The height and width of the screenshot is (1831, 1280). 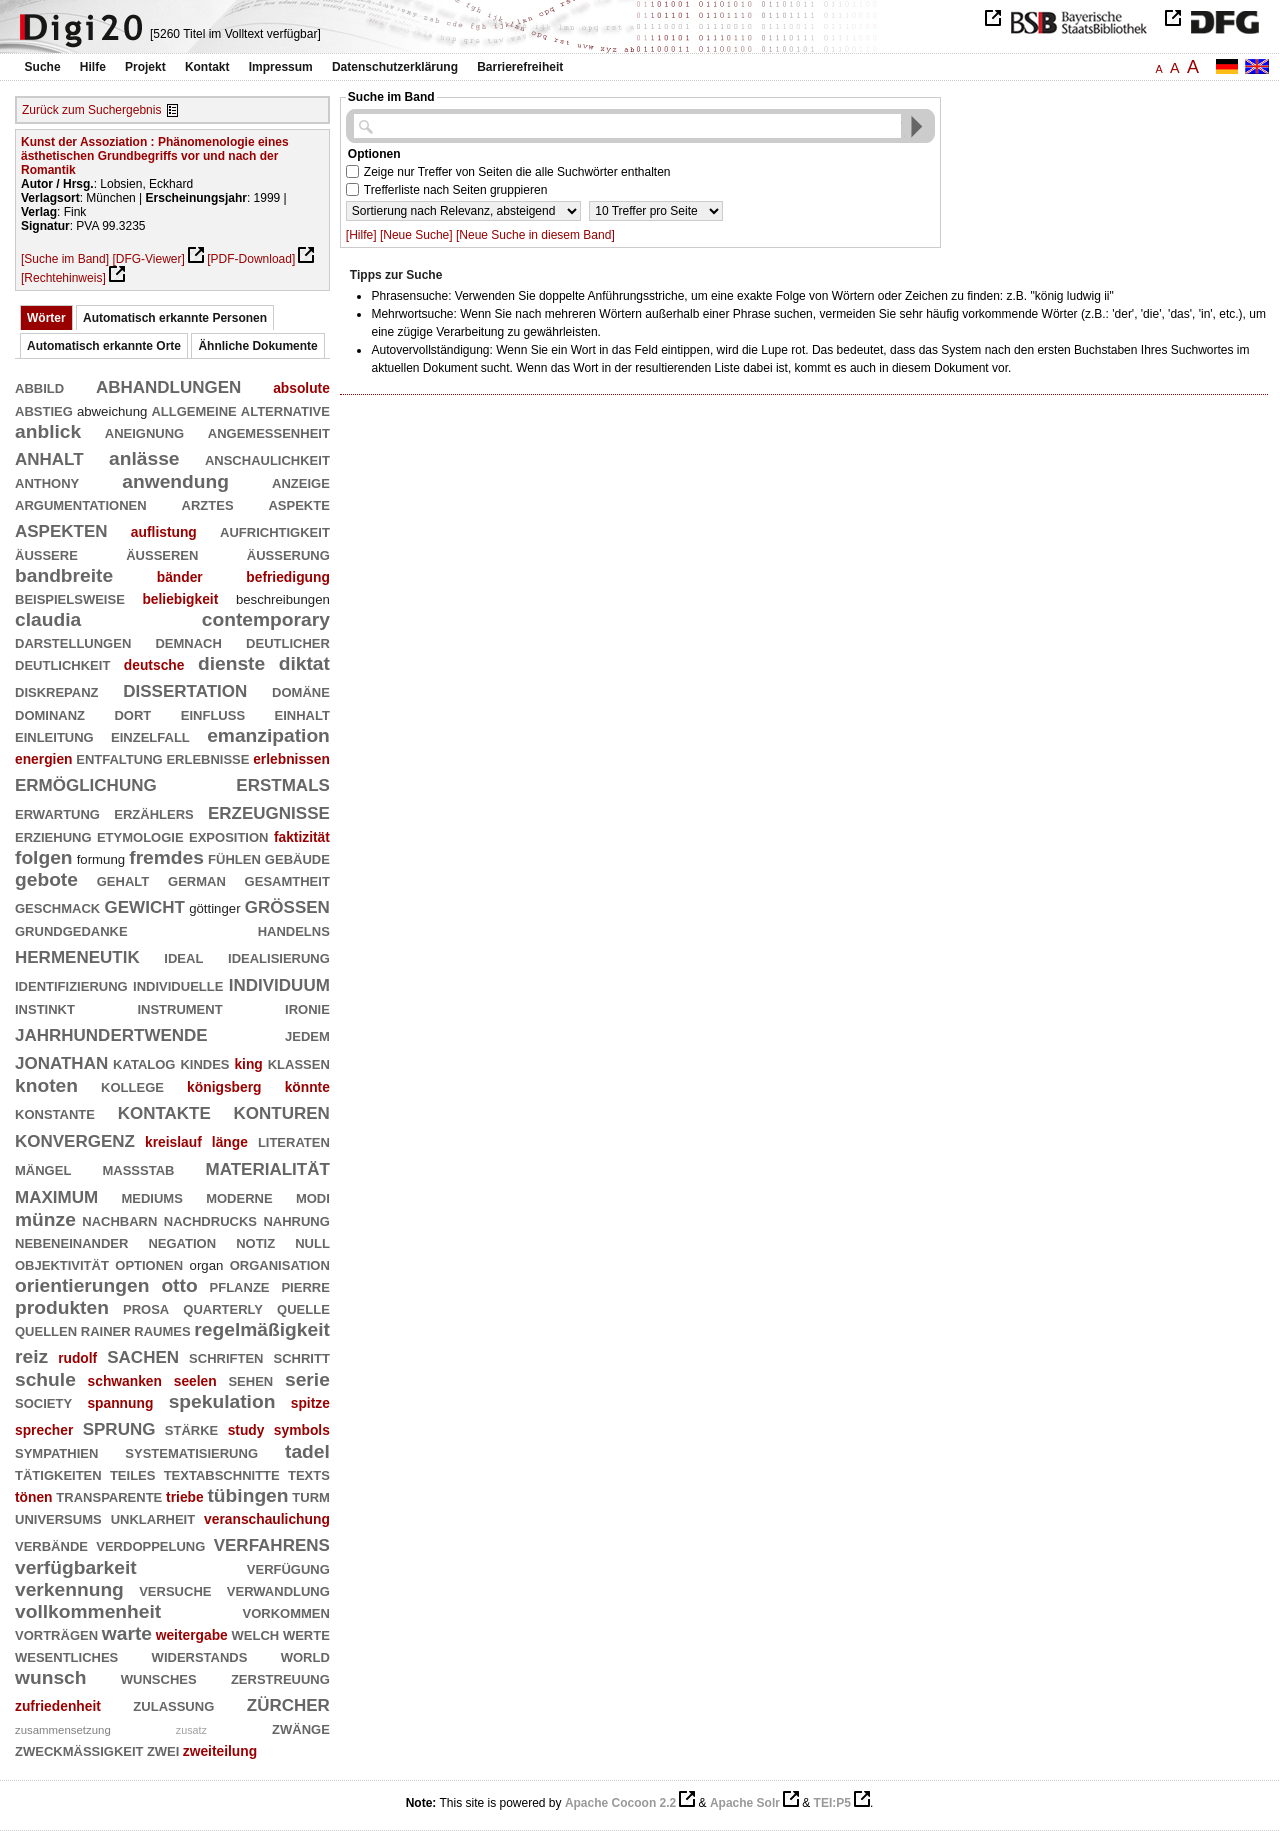 I want to click on society, so click(x=43, y=1401).